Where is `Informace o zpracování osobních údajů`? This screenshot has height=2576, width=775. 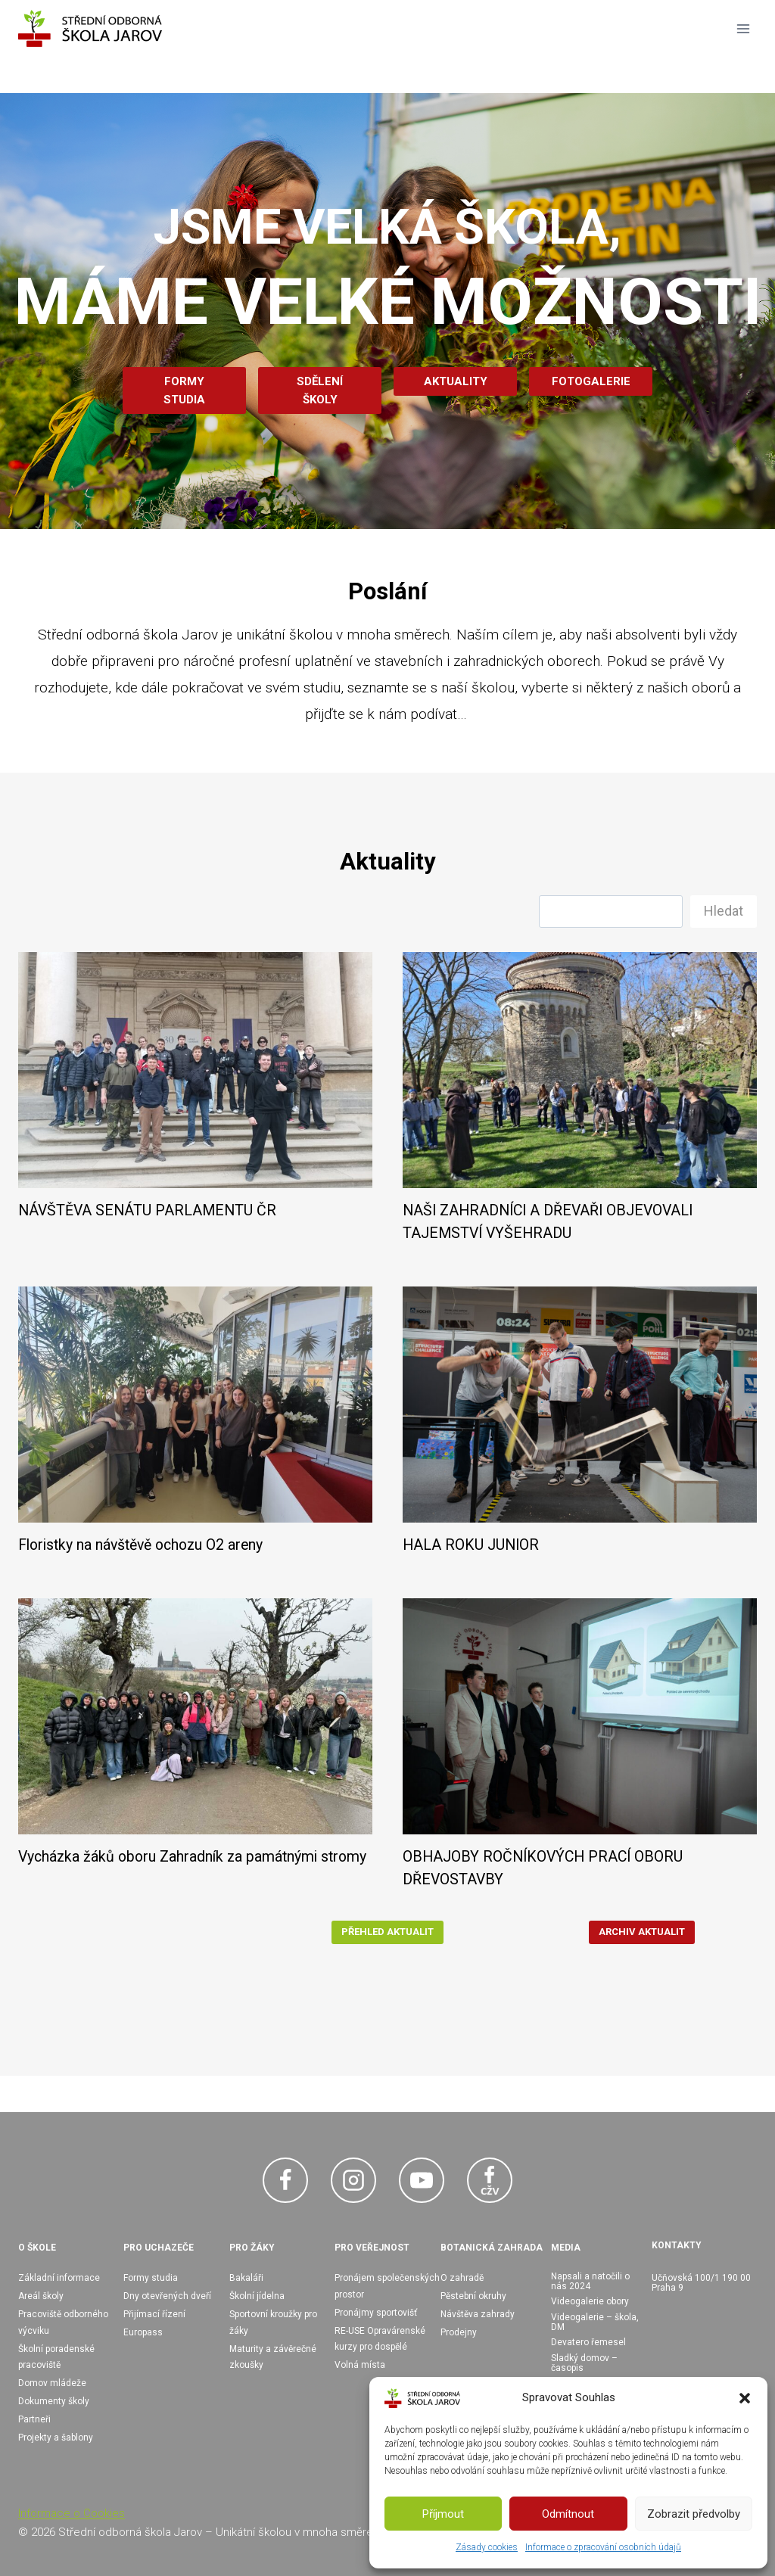
Informace o zpracování osobních údajů is located at coordinates (603, 2547).